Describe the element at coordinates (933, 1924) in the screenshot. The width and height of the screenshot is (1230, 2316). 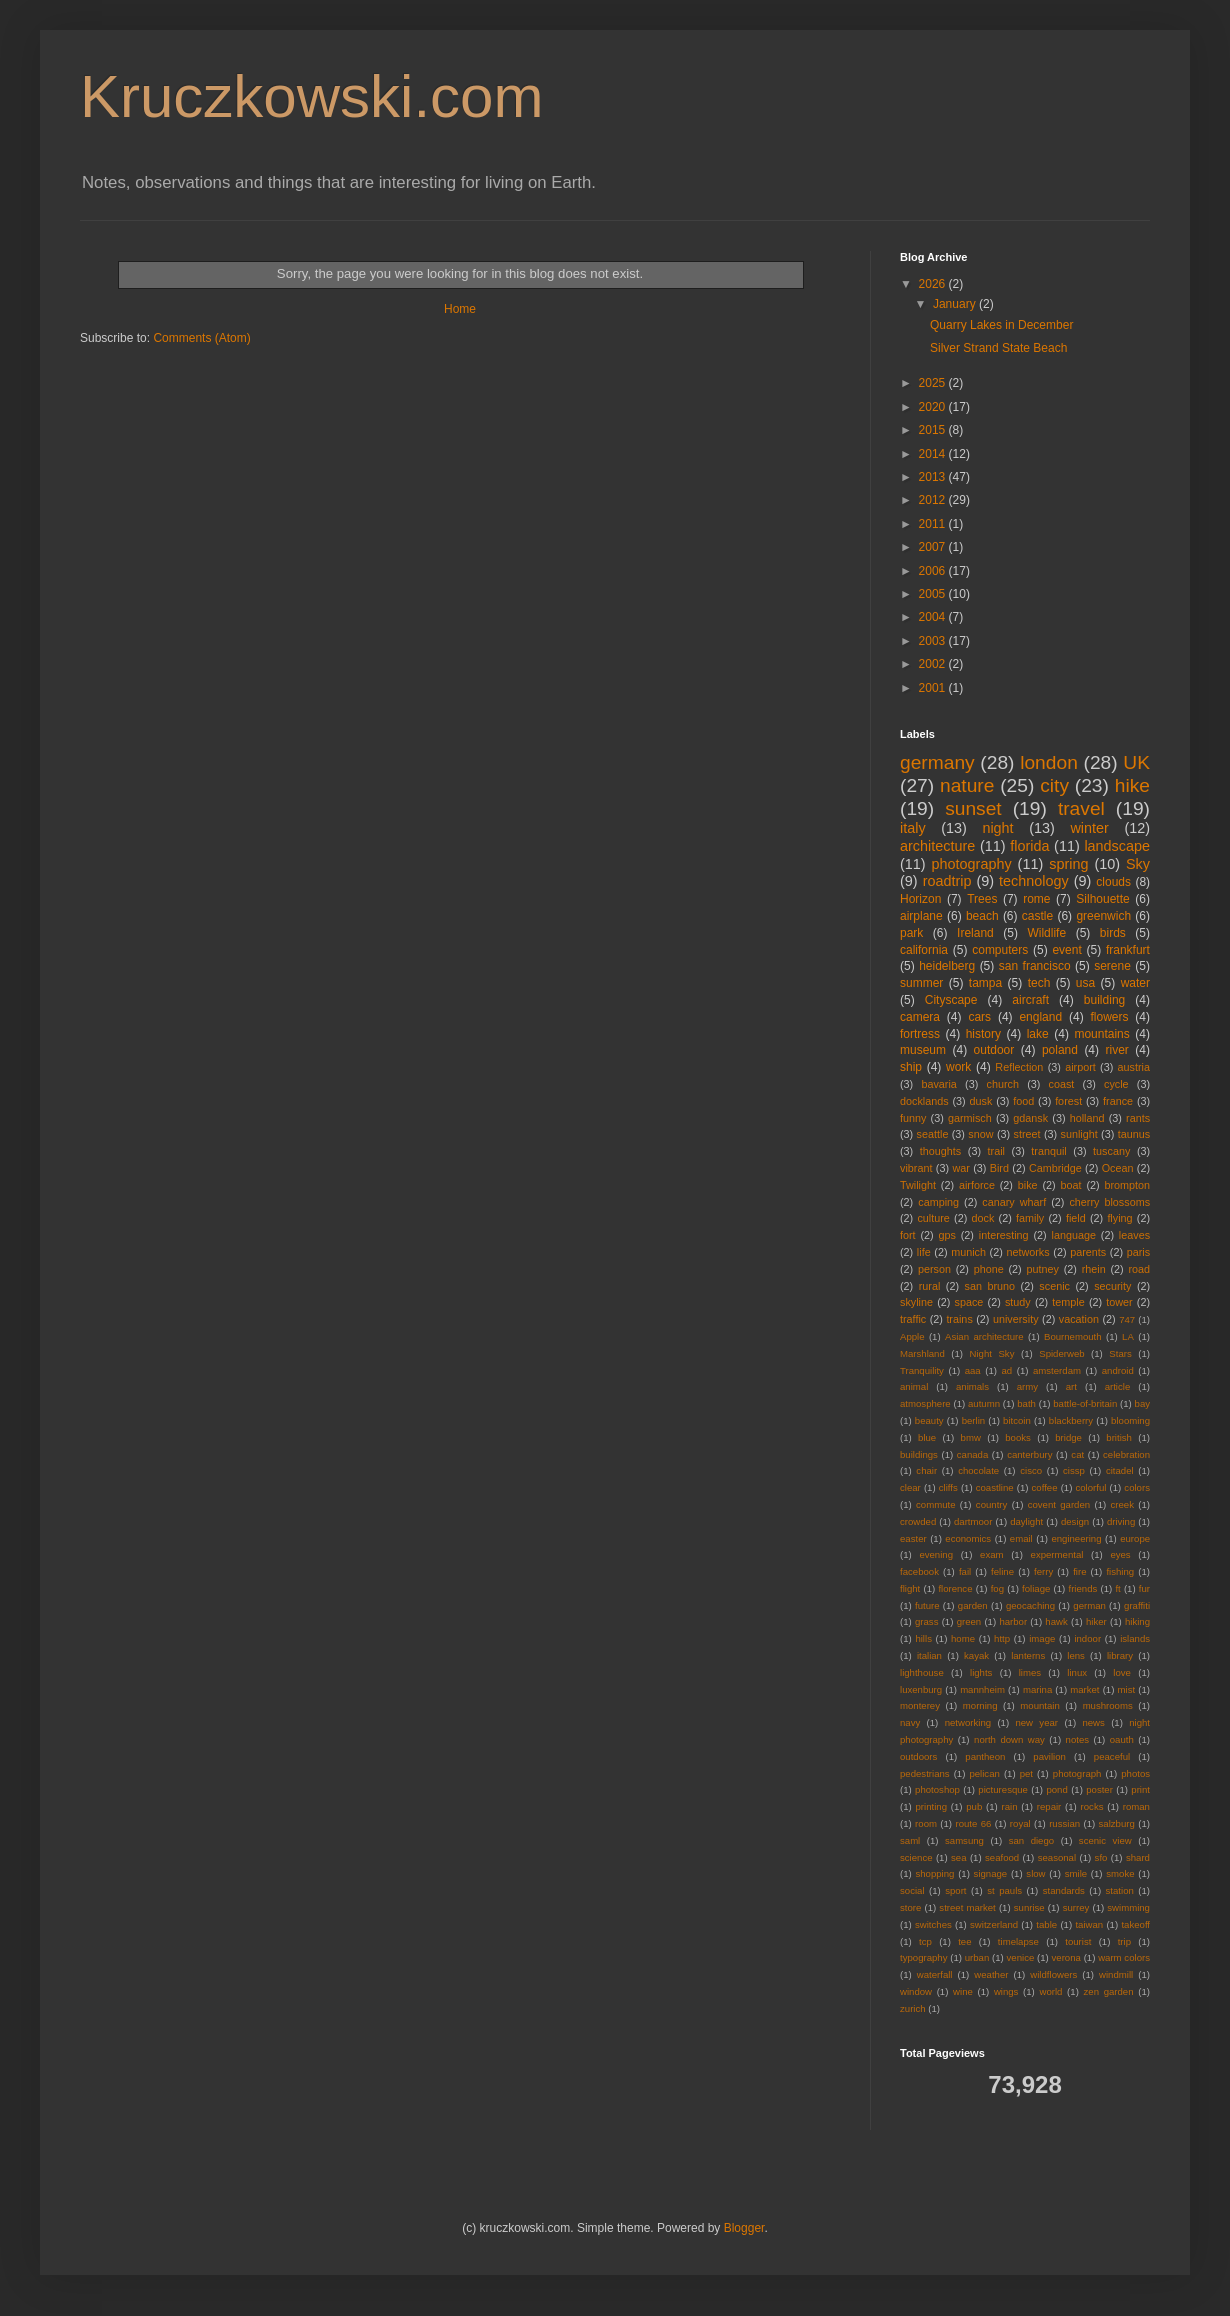
I see `switches` at that location.